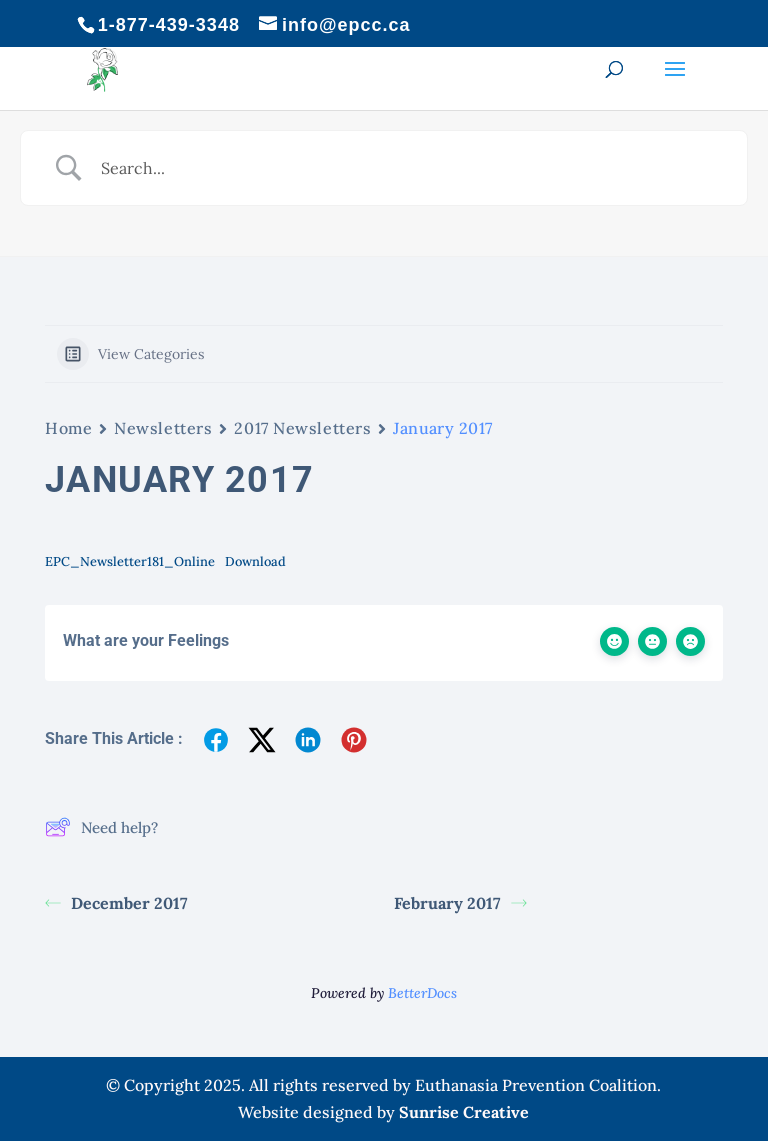  What do you see at coordinates (68, 428) in the screenshot?
I see `Home` at bounding box center [68, 428].